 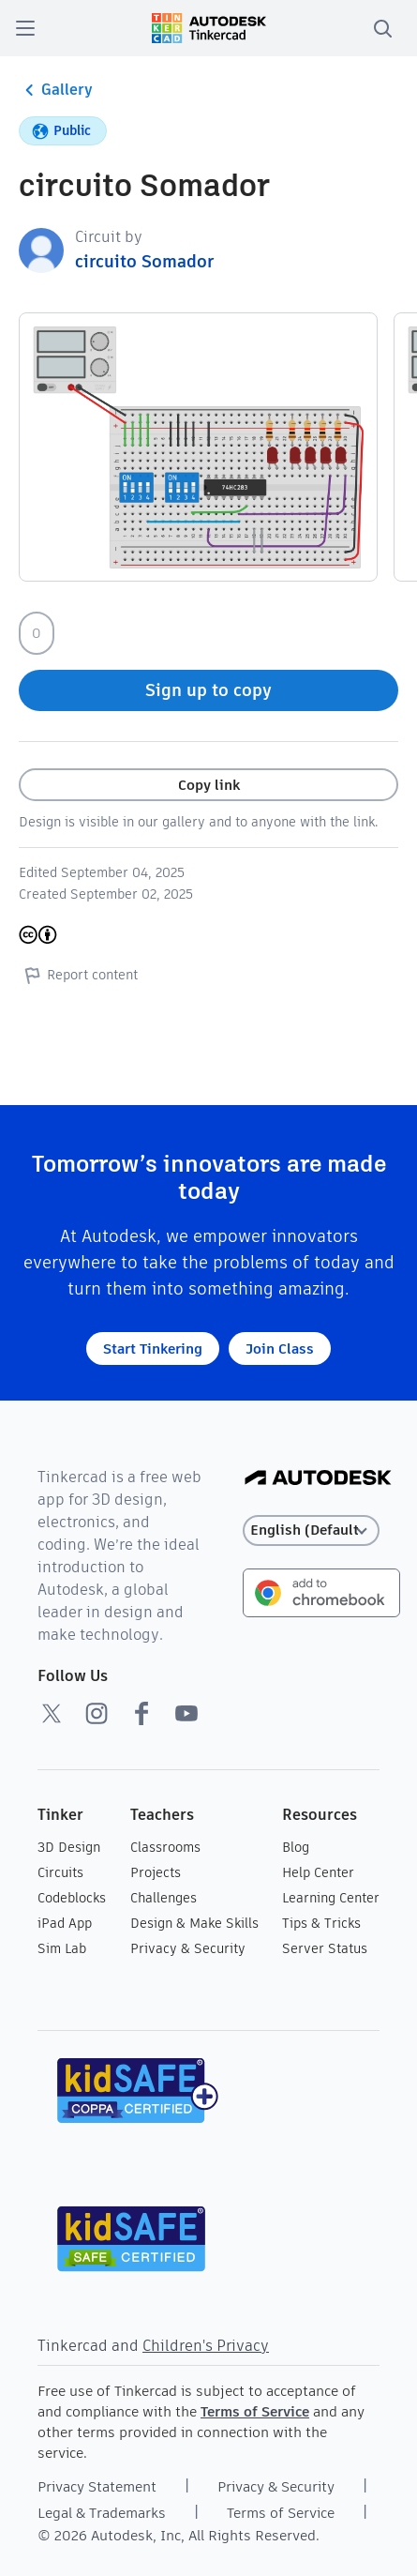 I want to click on Terms of Service, so click(x=255, y=2411).